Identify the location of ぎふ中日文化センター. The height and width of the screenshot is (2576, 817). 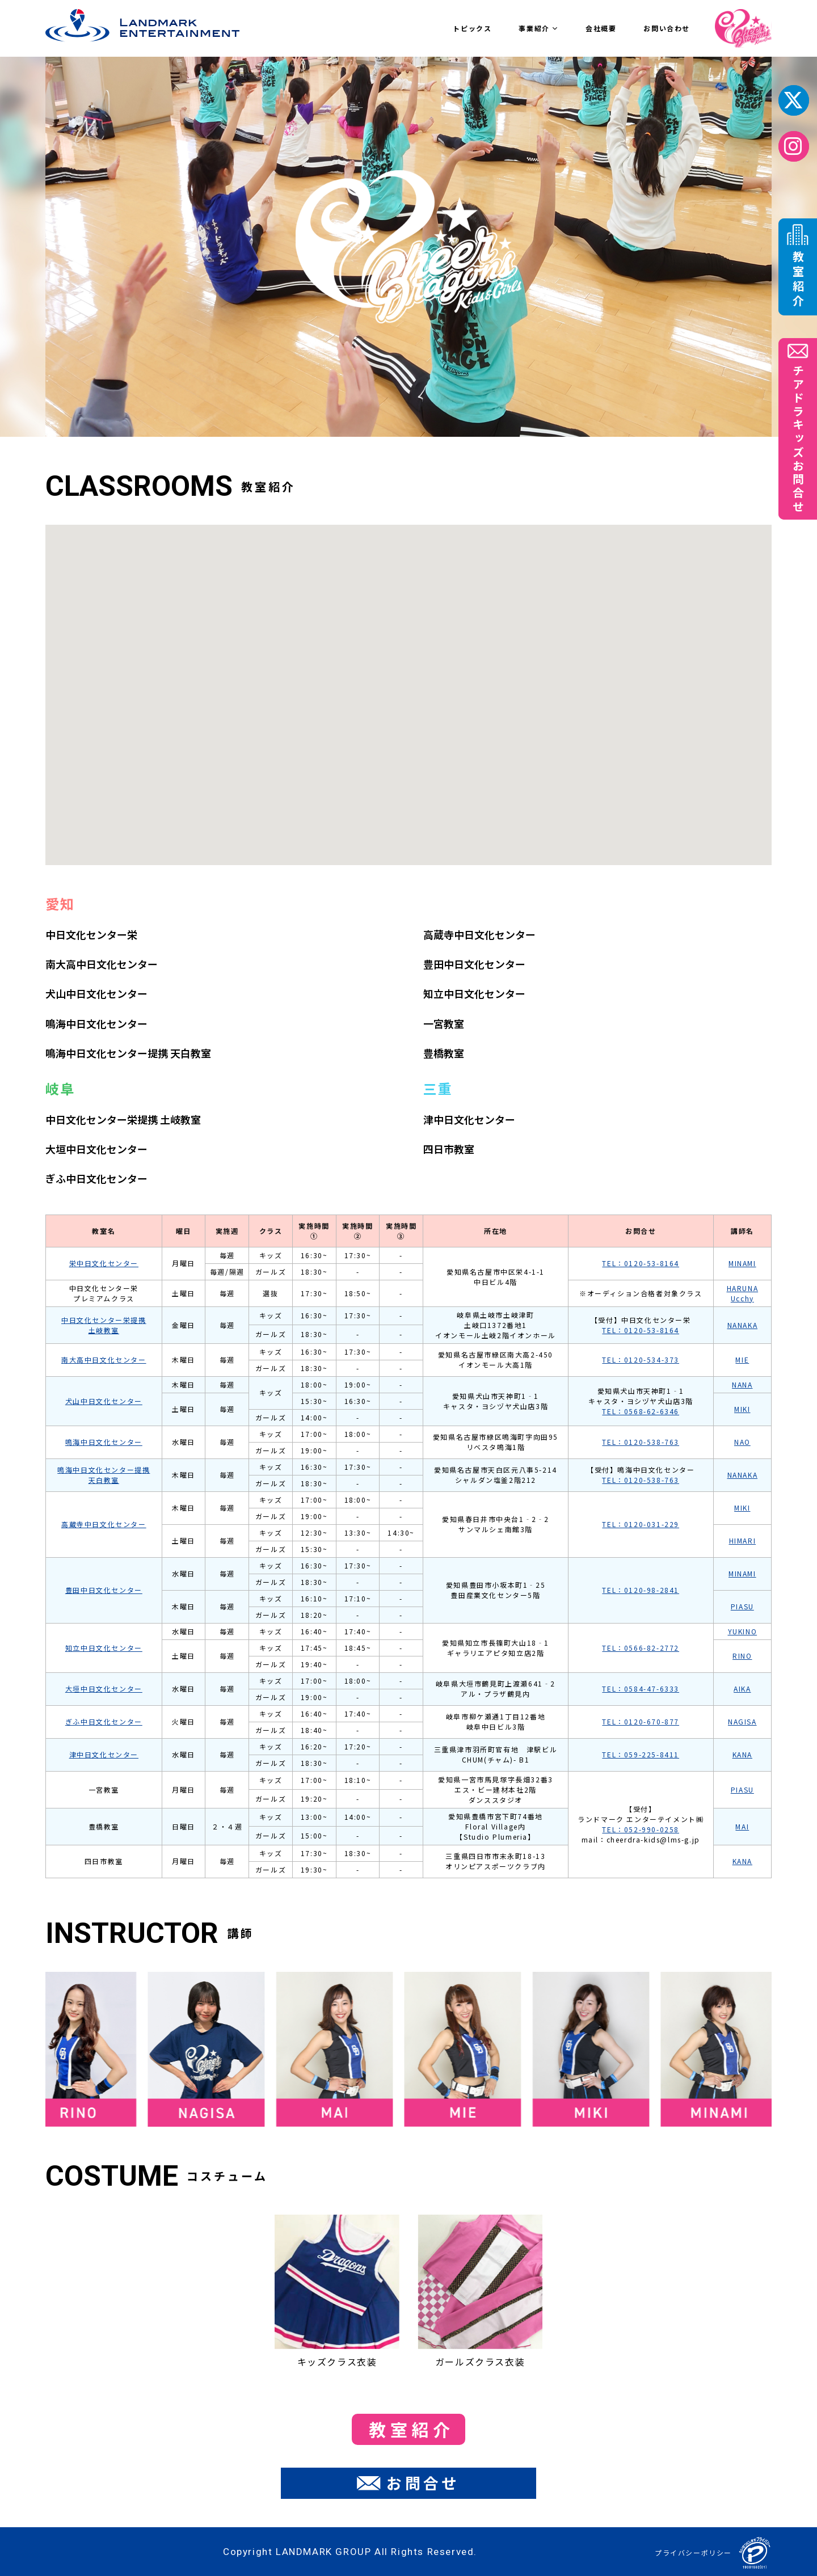
(96, 1178).